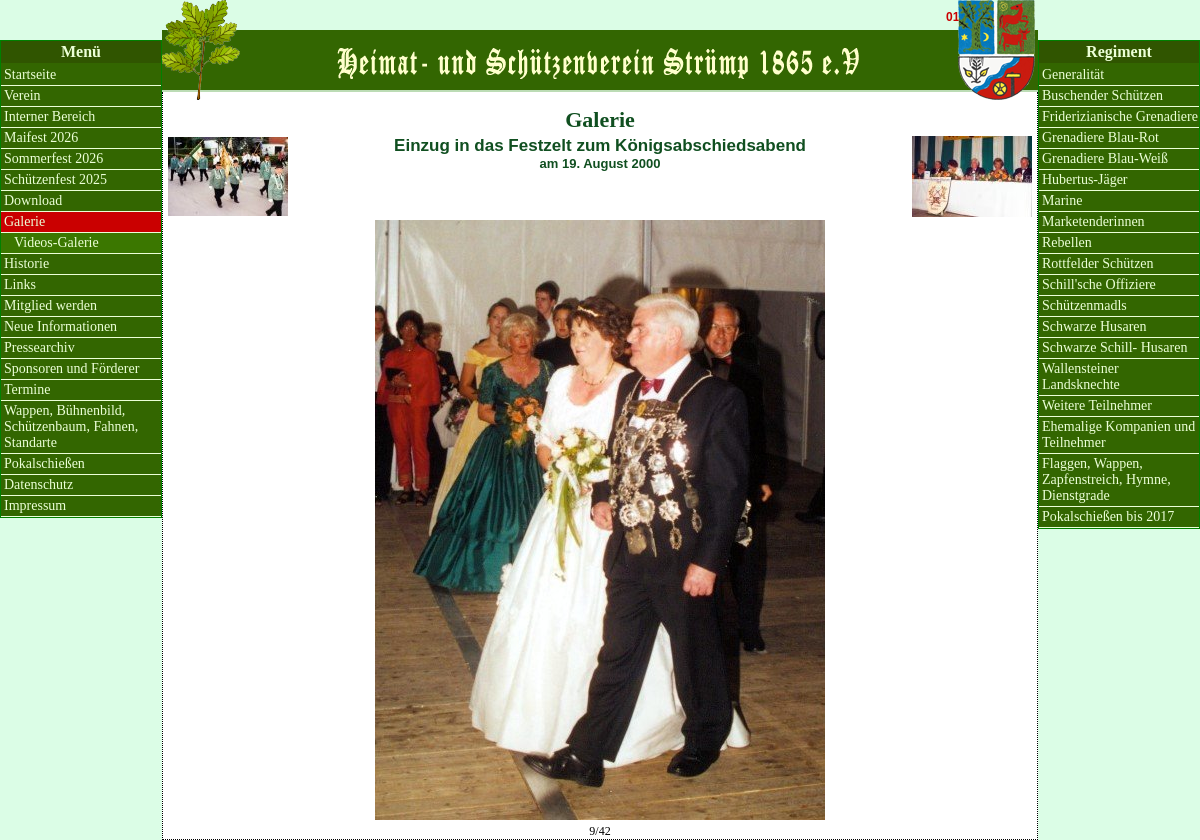 The height and width of the screenshot is (840, 1200). Describe the element at coordinates (1093, 221) in the screenshot. I see `Marketenderinnen` at that location.